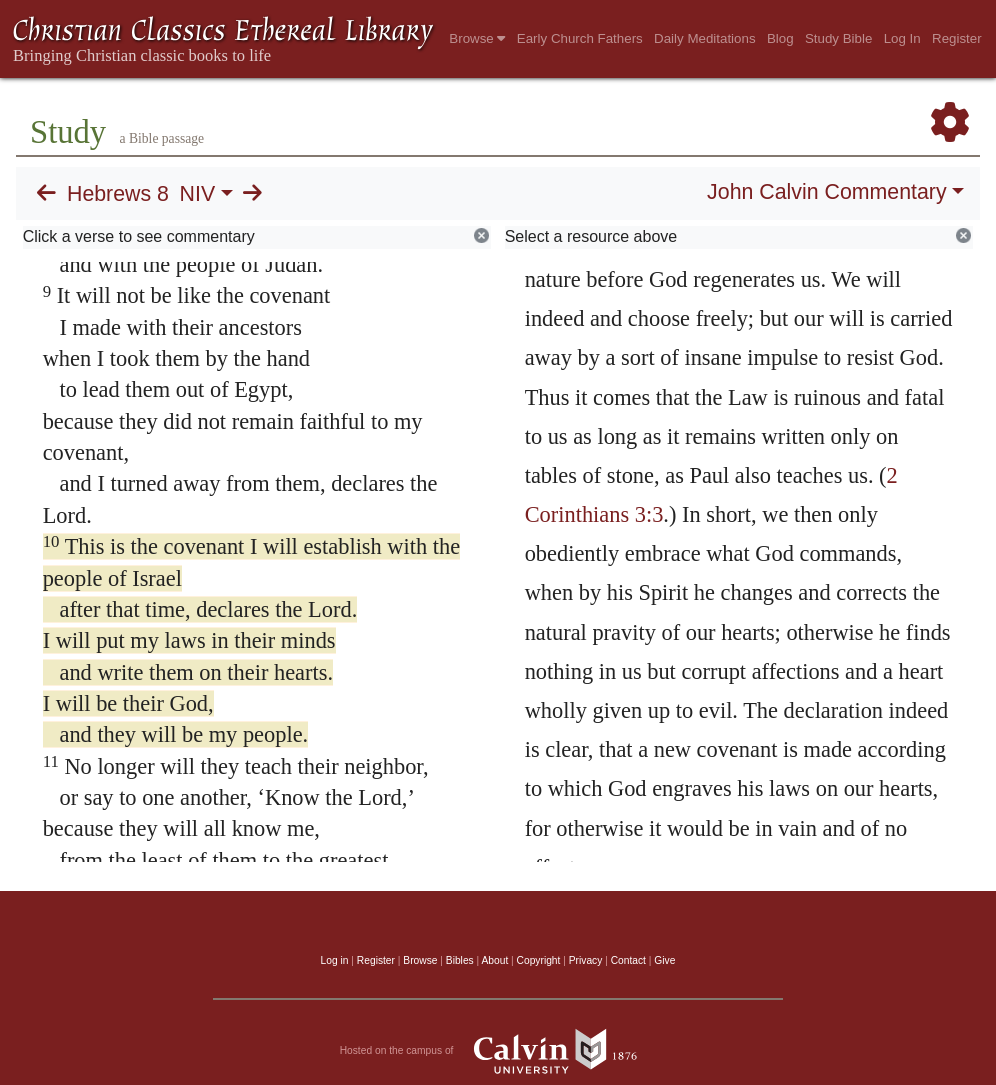 The image size is (996, 1085). I want to click on Privacy, so click(586, 960).